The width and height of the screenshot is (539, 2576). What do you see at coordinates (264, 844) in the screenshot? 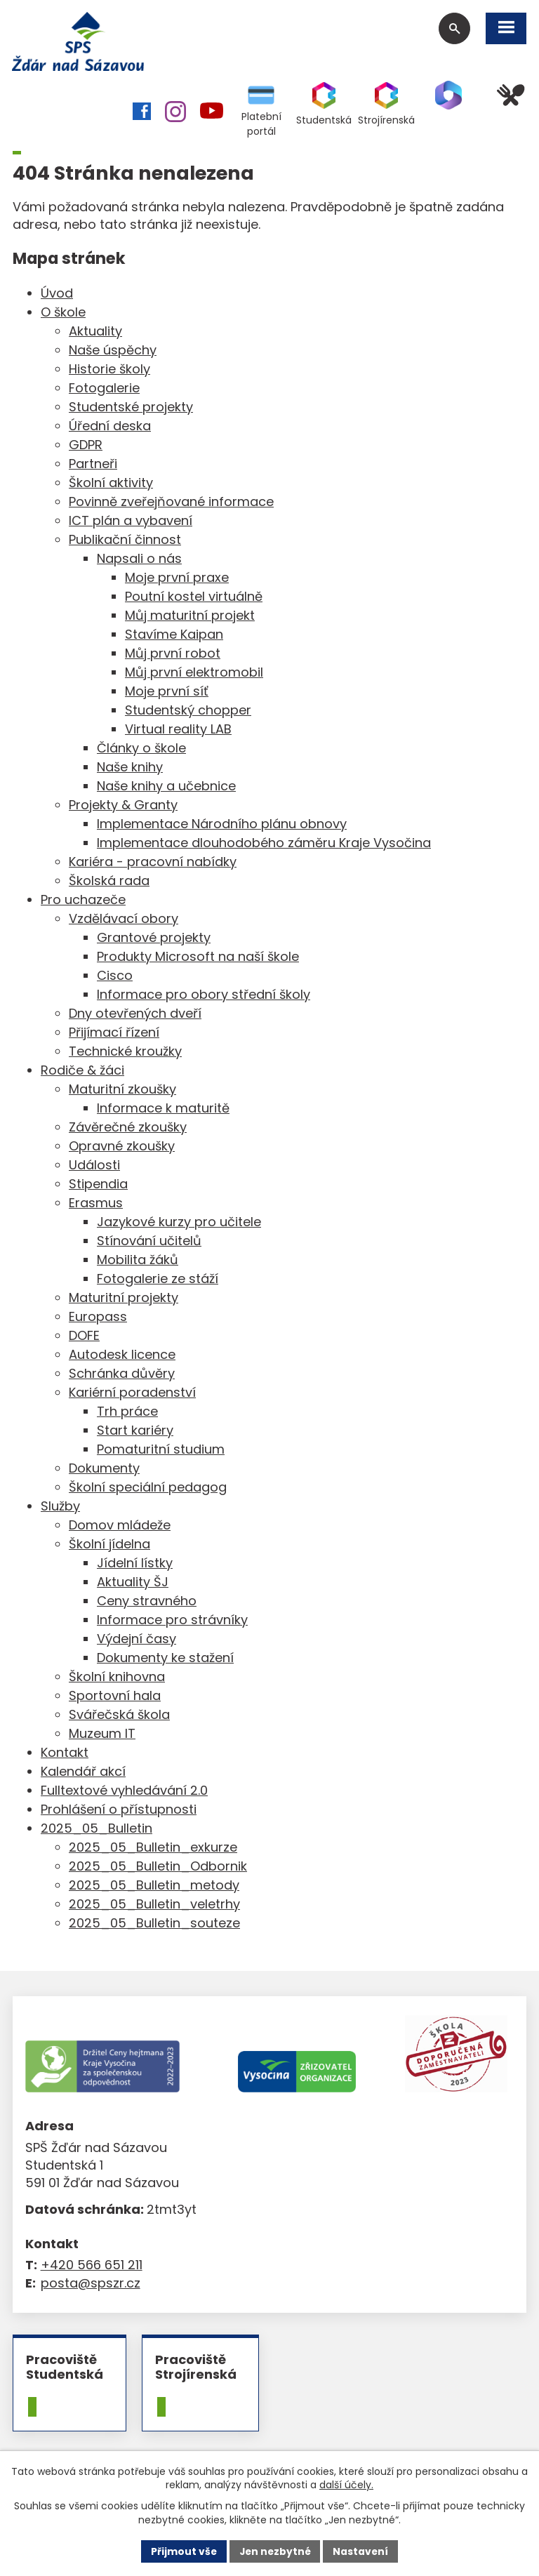
I see `Implementace dlouhodobého záměru Kraje Vysočina` at bounding box center [264, 844].